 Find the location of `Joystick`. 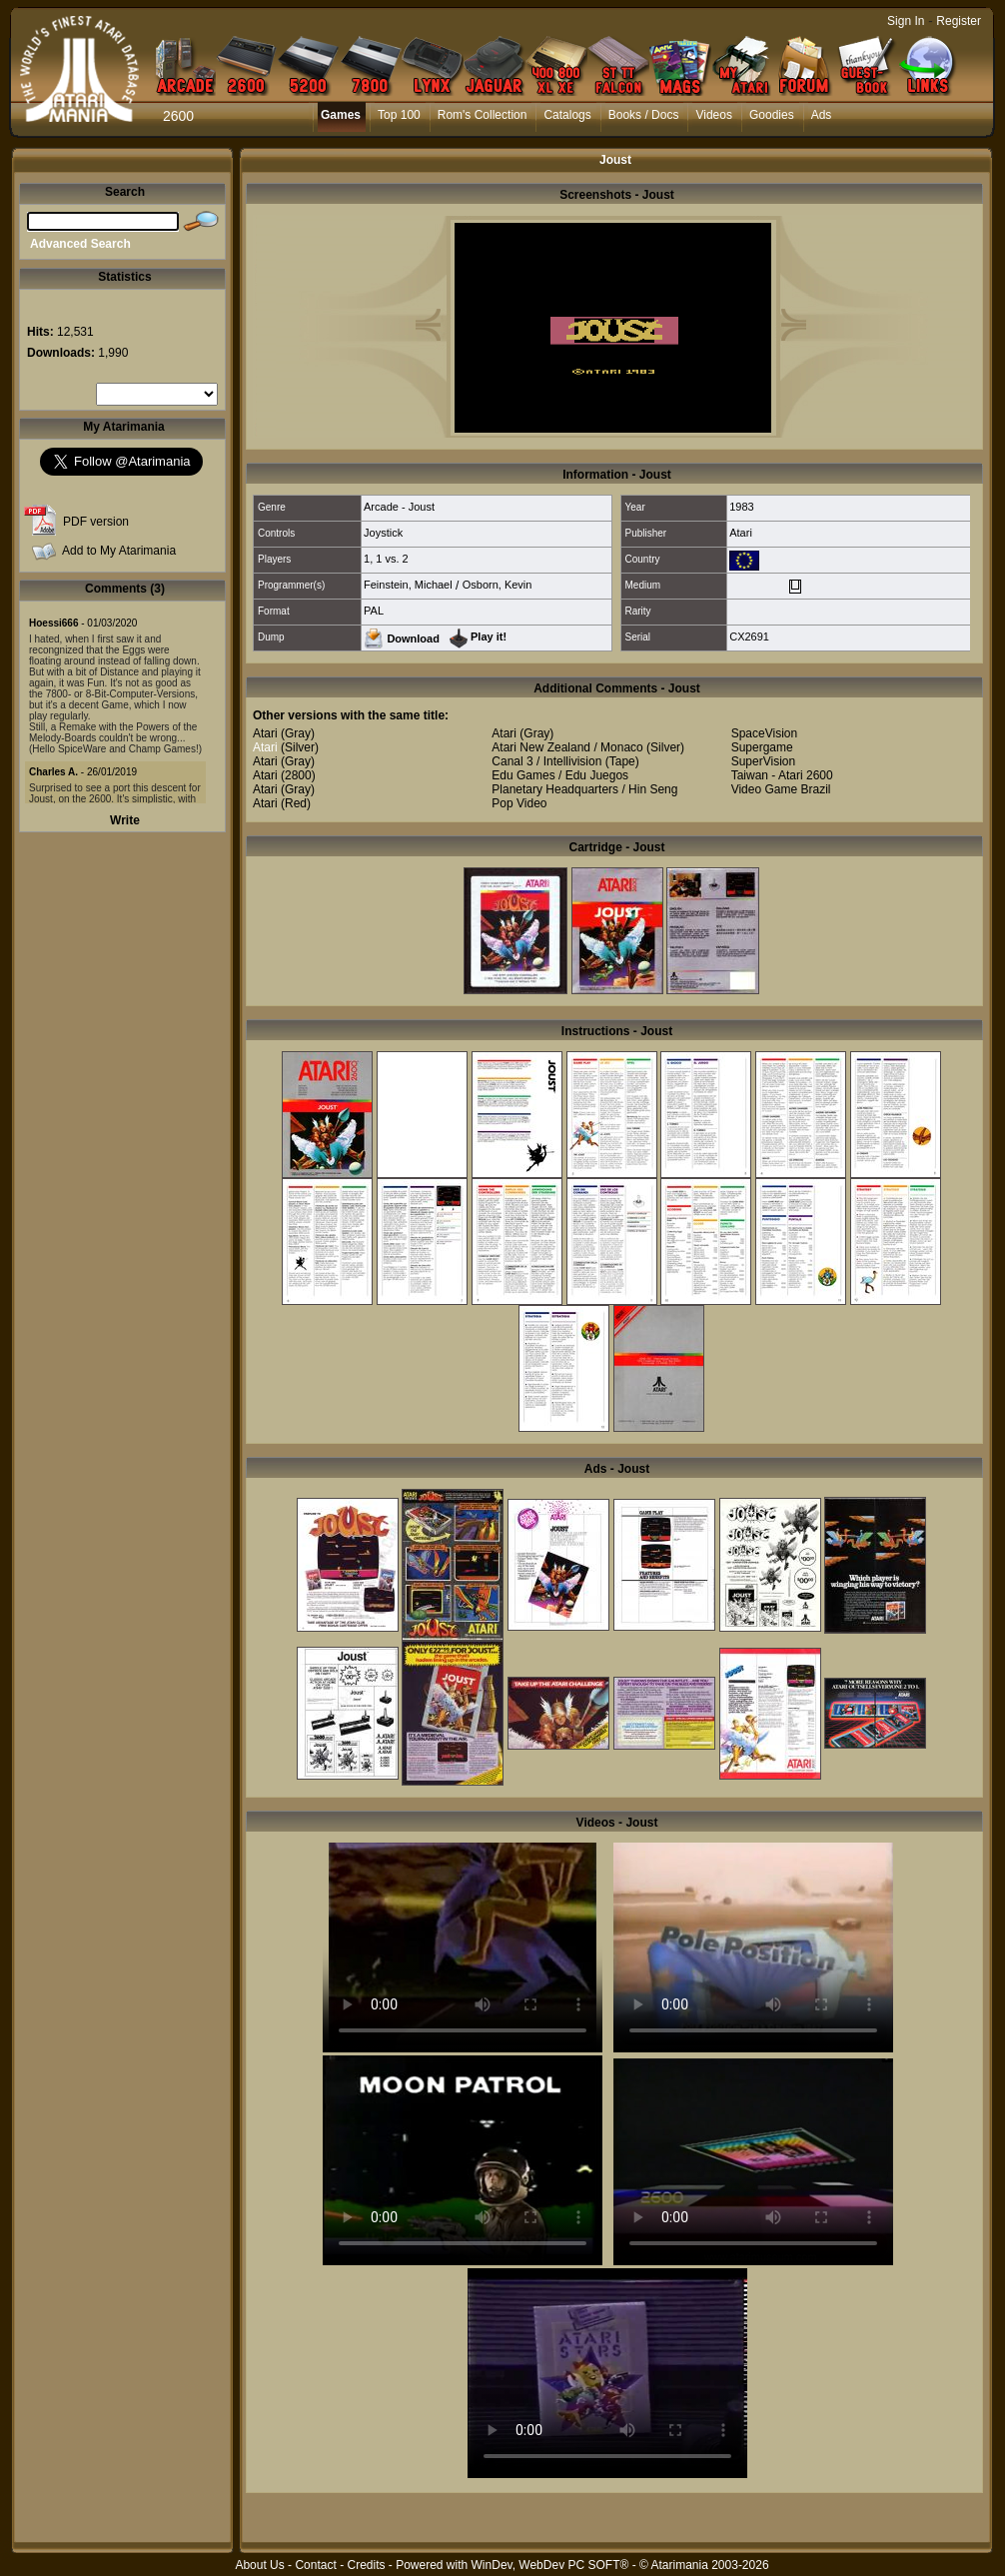

Joystick is located at coordinates (383, 533).